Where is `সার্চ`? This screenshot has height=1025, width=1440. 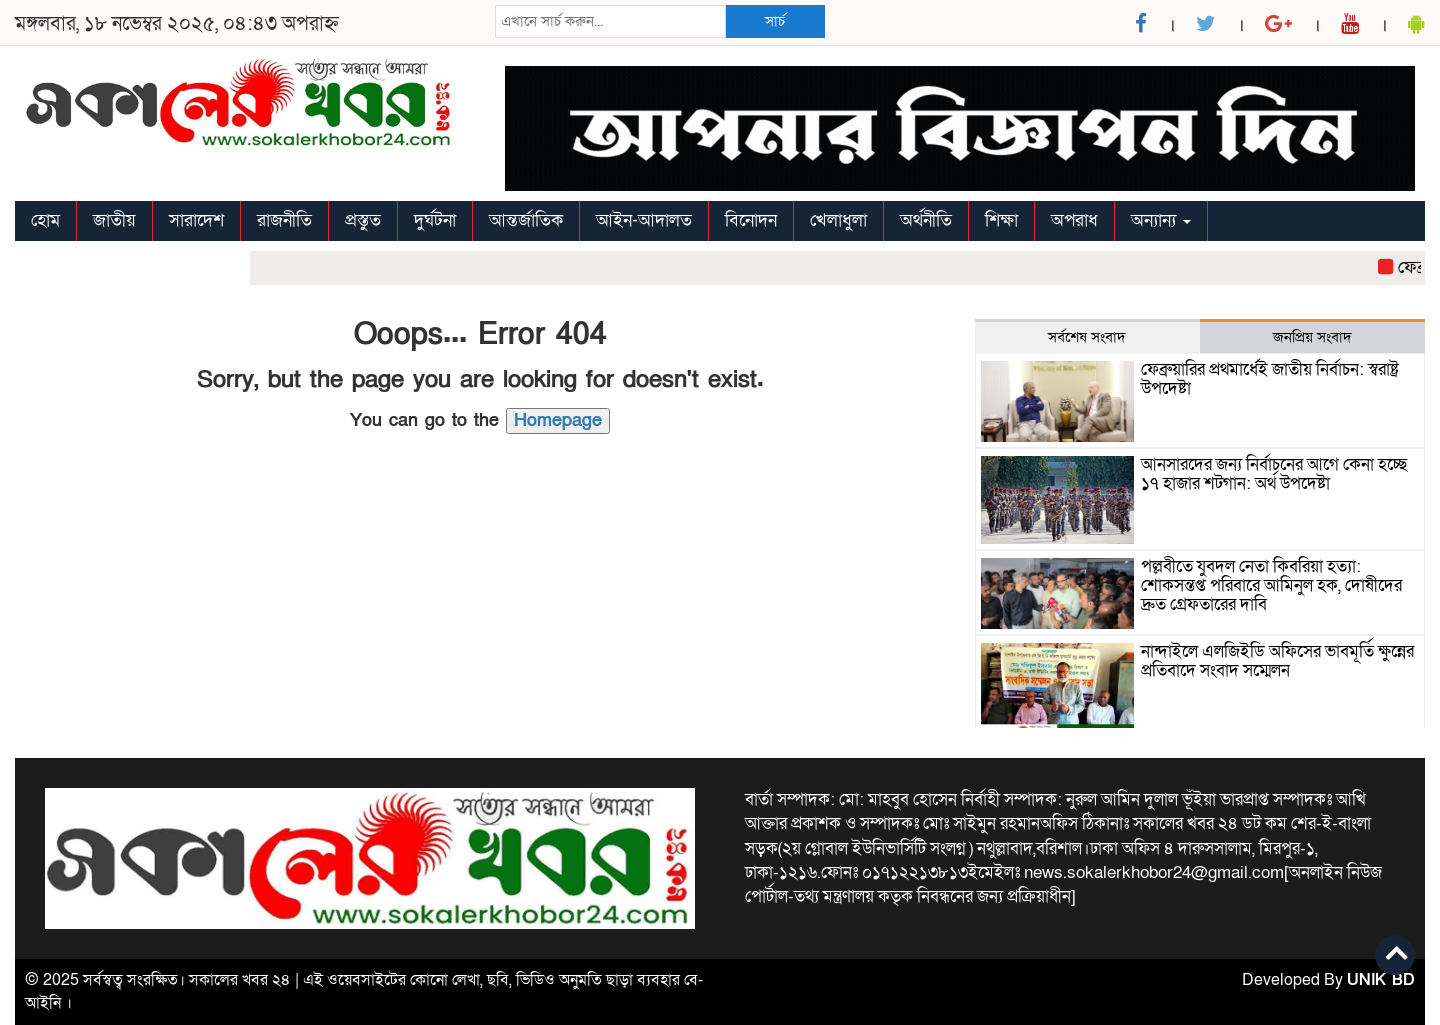 সার্চ is located at coordinates (775, 21).